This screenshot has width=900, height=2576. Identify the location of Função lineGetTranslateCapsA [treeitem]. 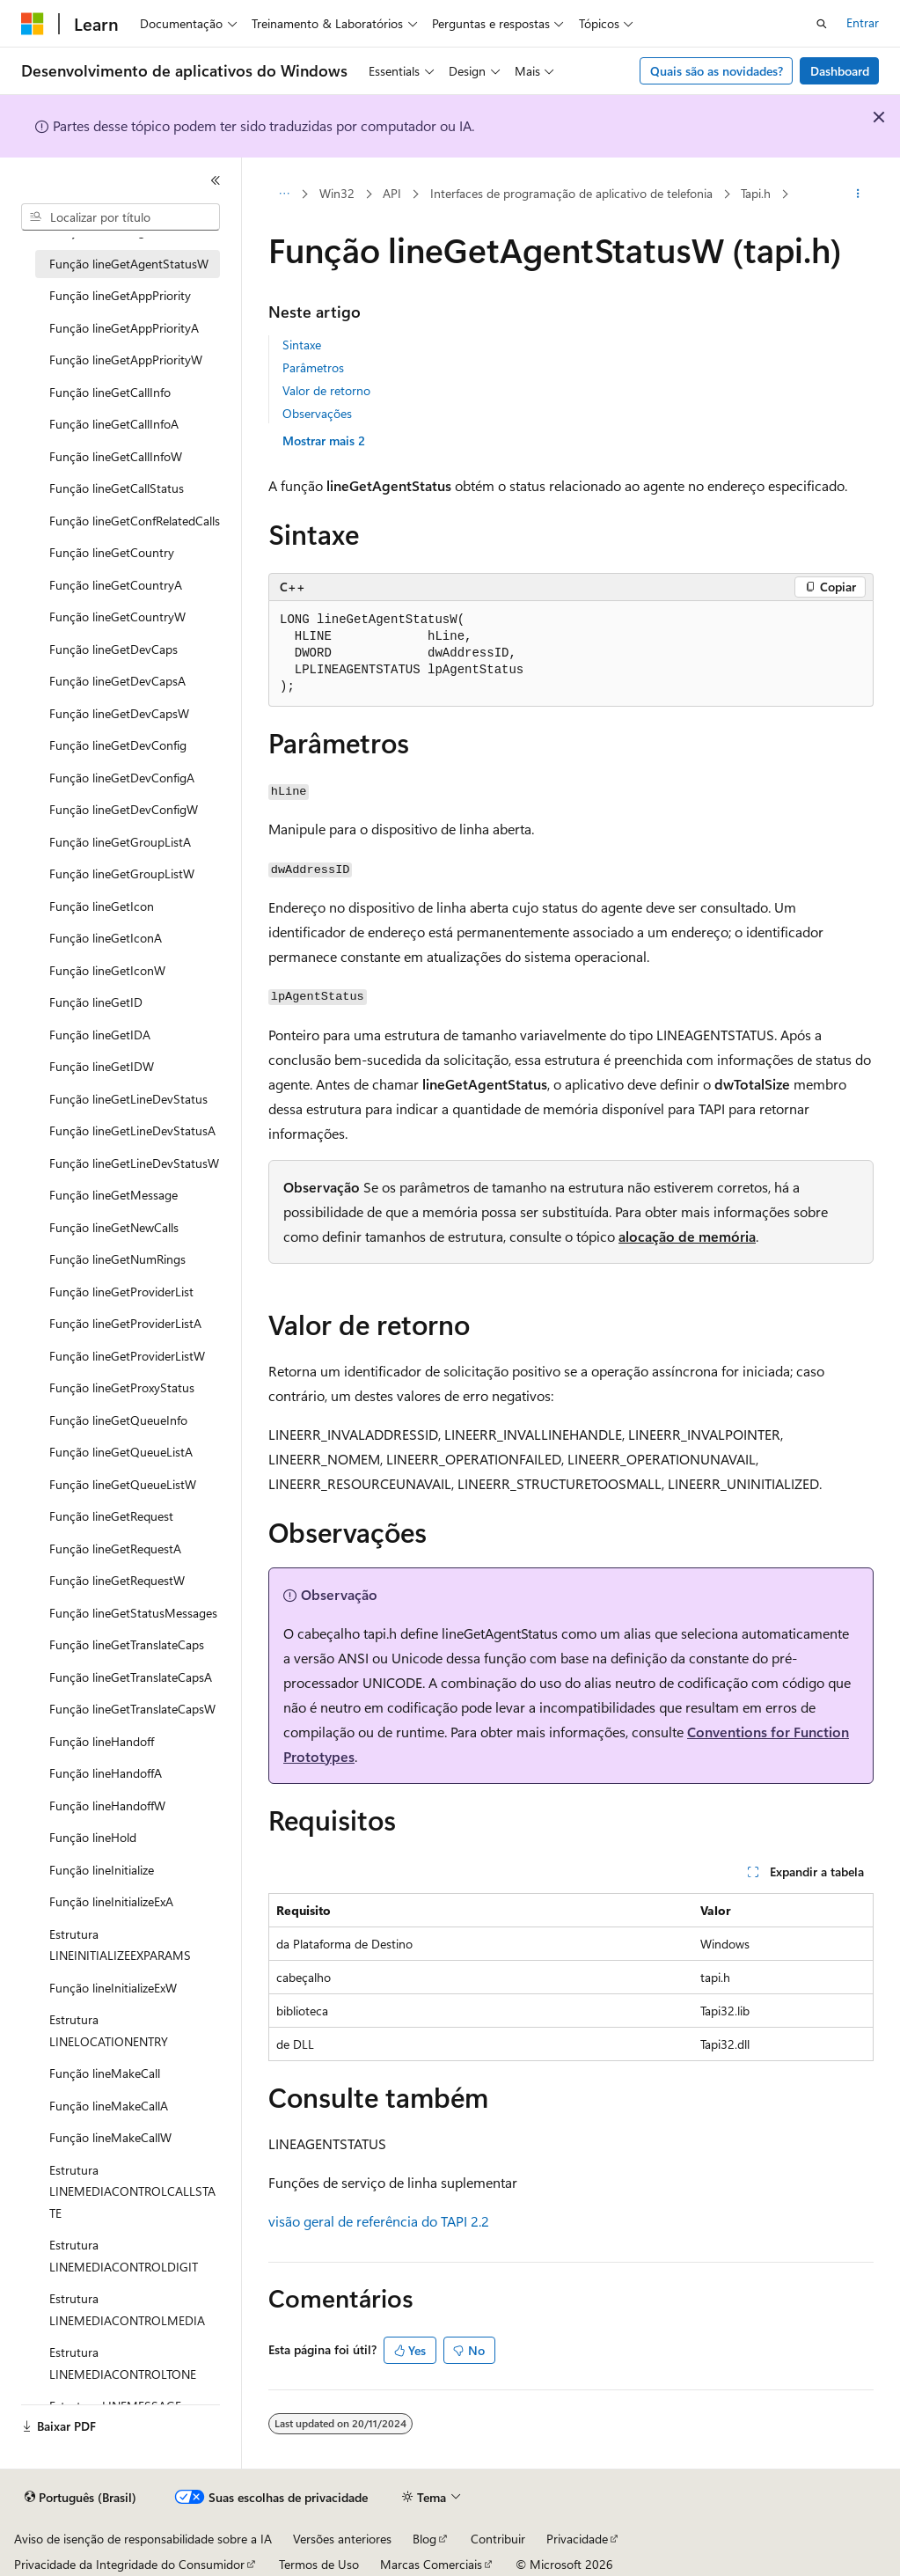
(130, 1677).